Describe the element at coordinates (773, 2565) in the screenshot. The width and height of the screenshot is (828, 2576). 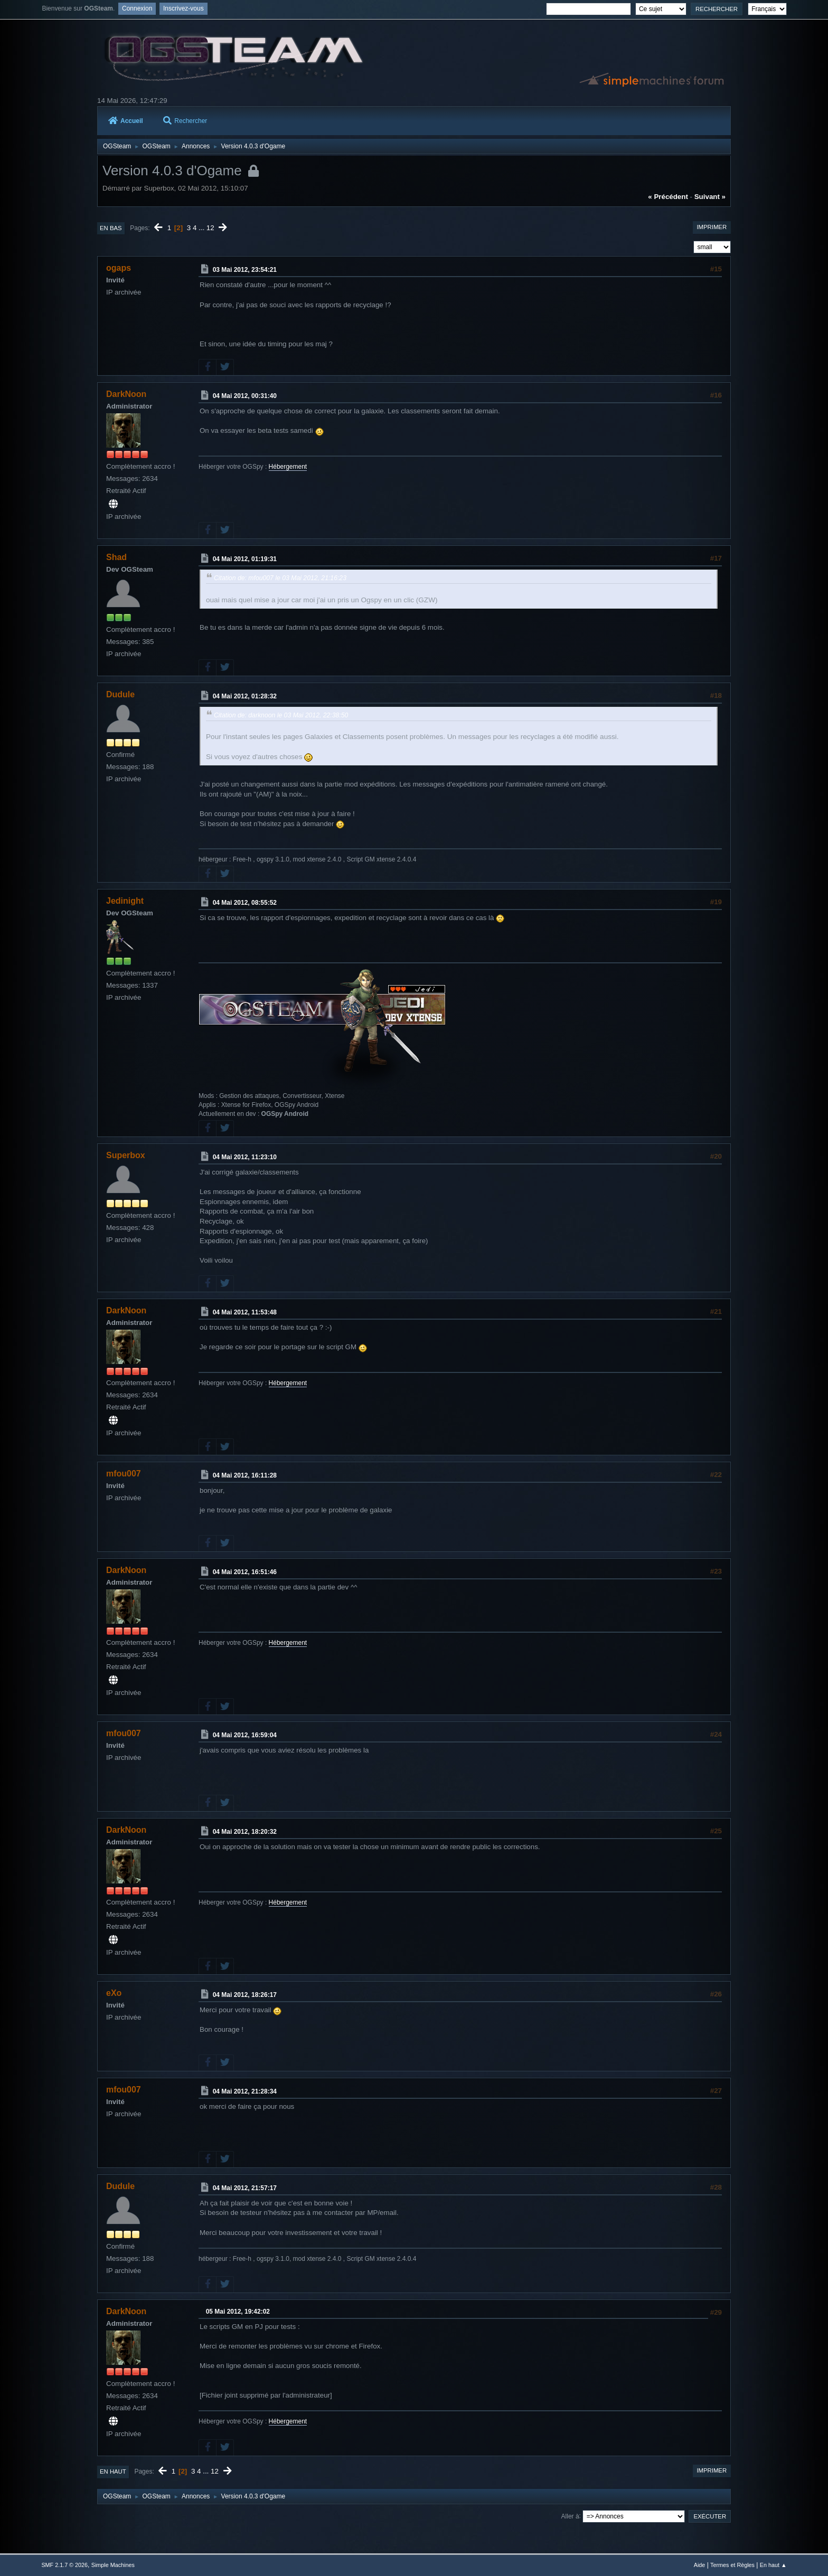
I see `En haut ▲` at that location.